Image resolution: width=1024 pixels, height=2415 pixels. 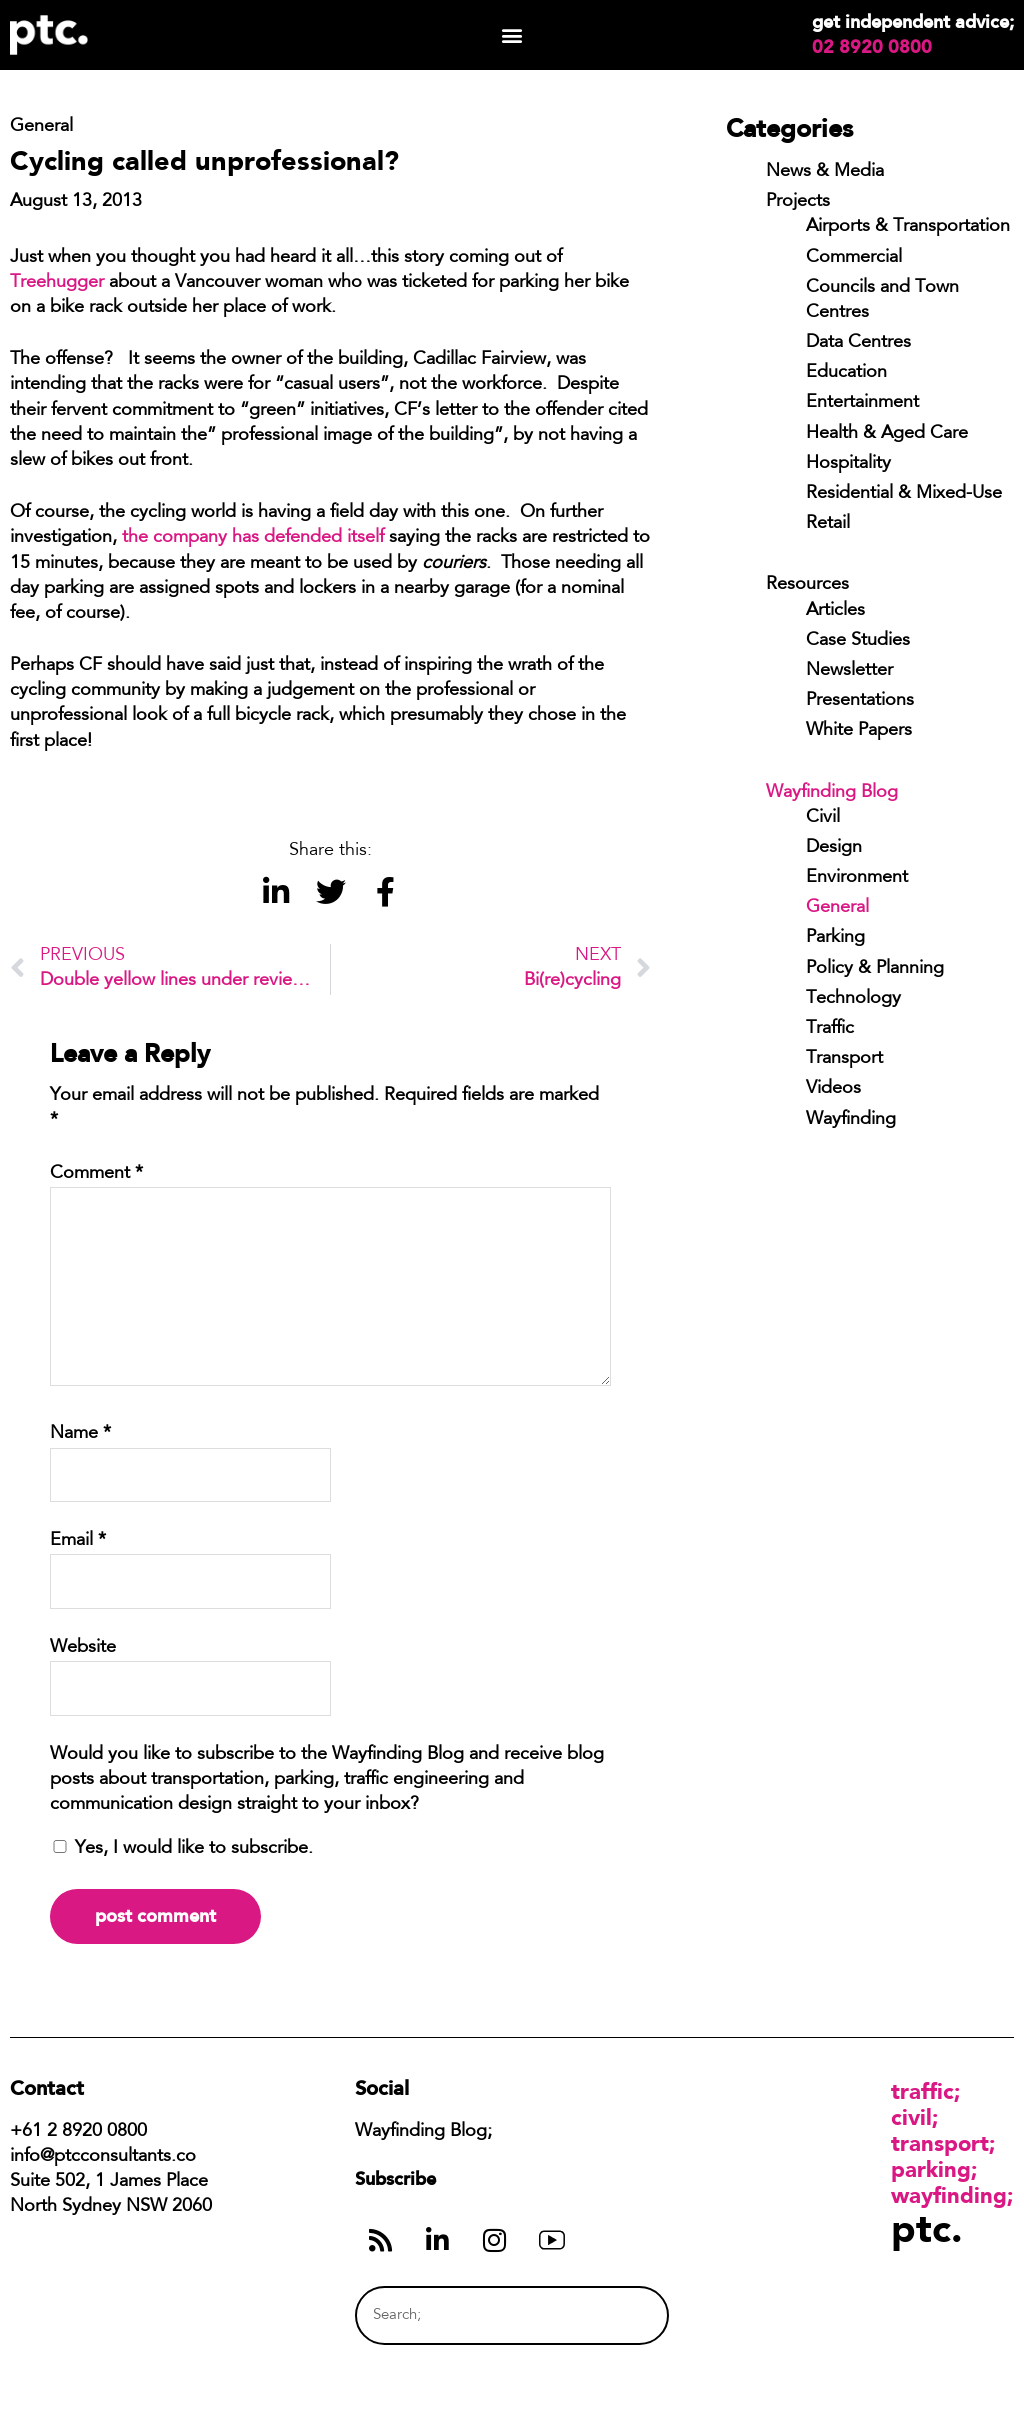 What do you see at coordinates (844, 1059) in the screenshot?
I see `Transport` at bounding box center [844, 1059].